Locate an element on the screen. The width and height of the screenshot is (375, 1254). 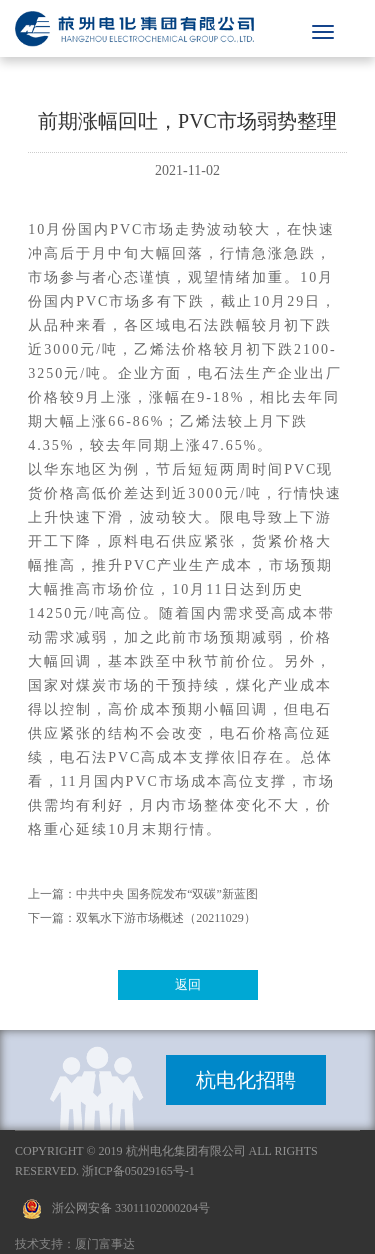
双氧水下游市场概述（20211029） is located at coordinates (166, 918).